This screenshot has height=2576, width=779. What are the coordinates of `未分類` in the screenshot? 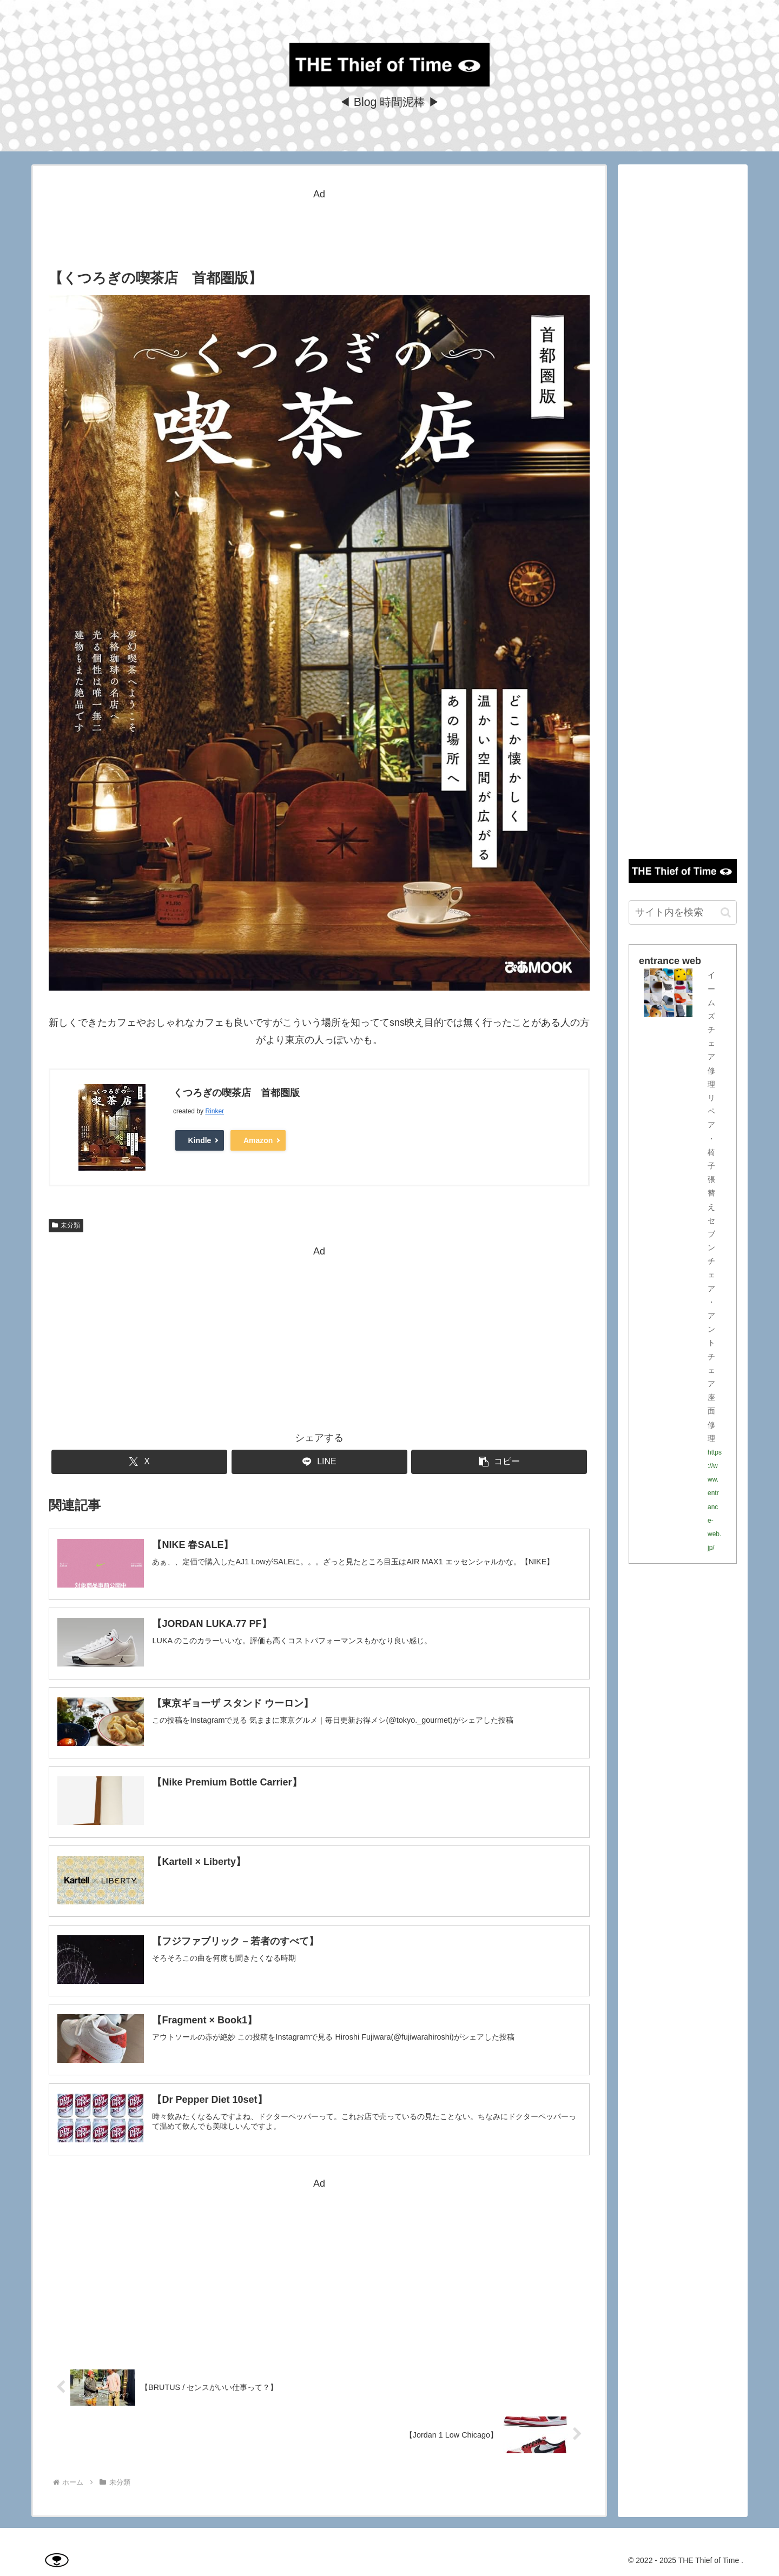 It's located at (66, 1225).